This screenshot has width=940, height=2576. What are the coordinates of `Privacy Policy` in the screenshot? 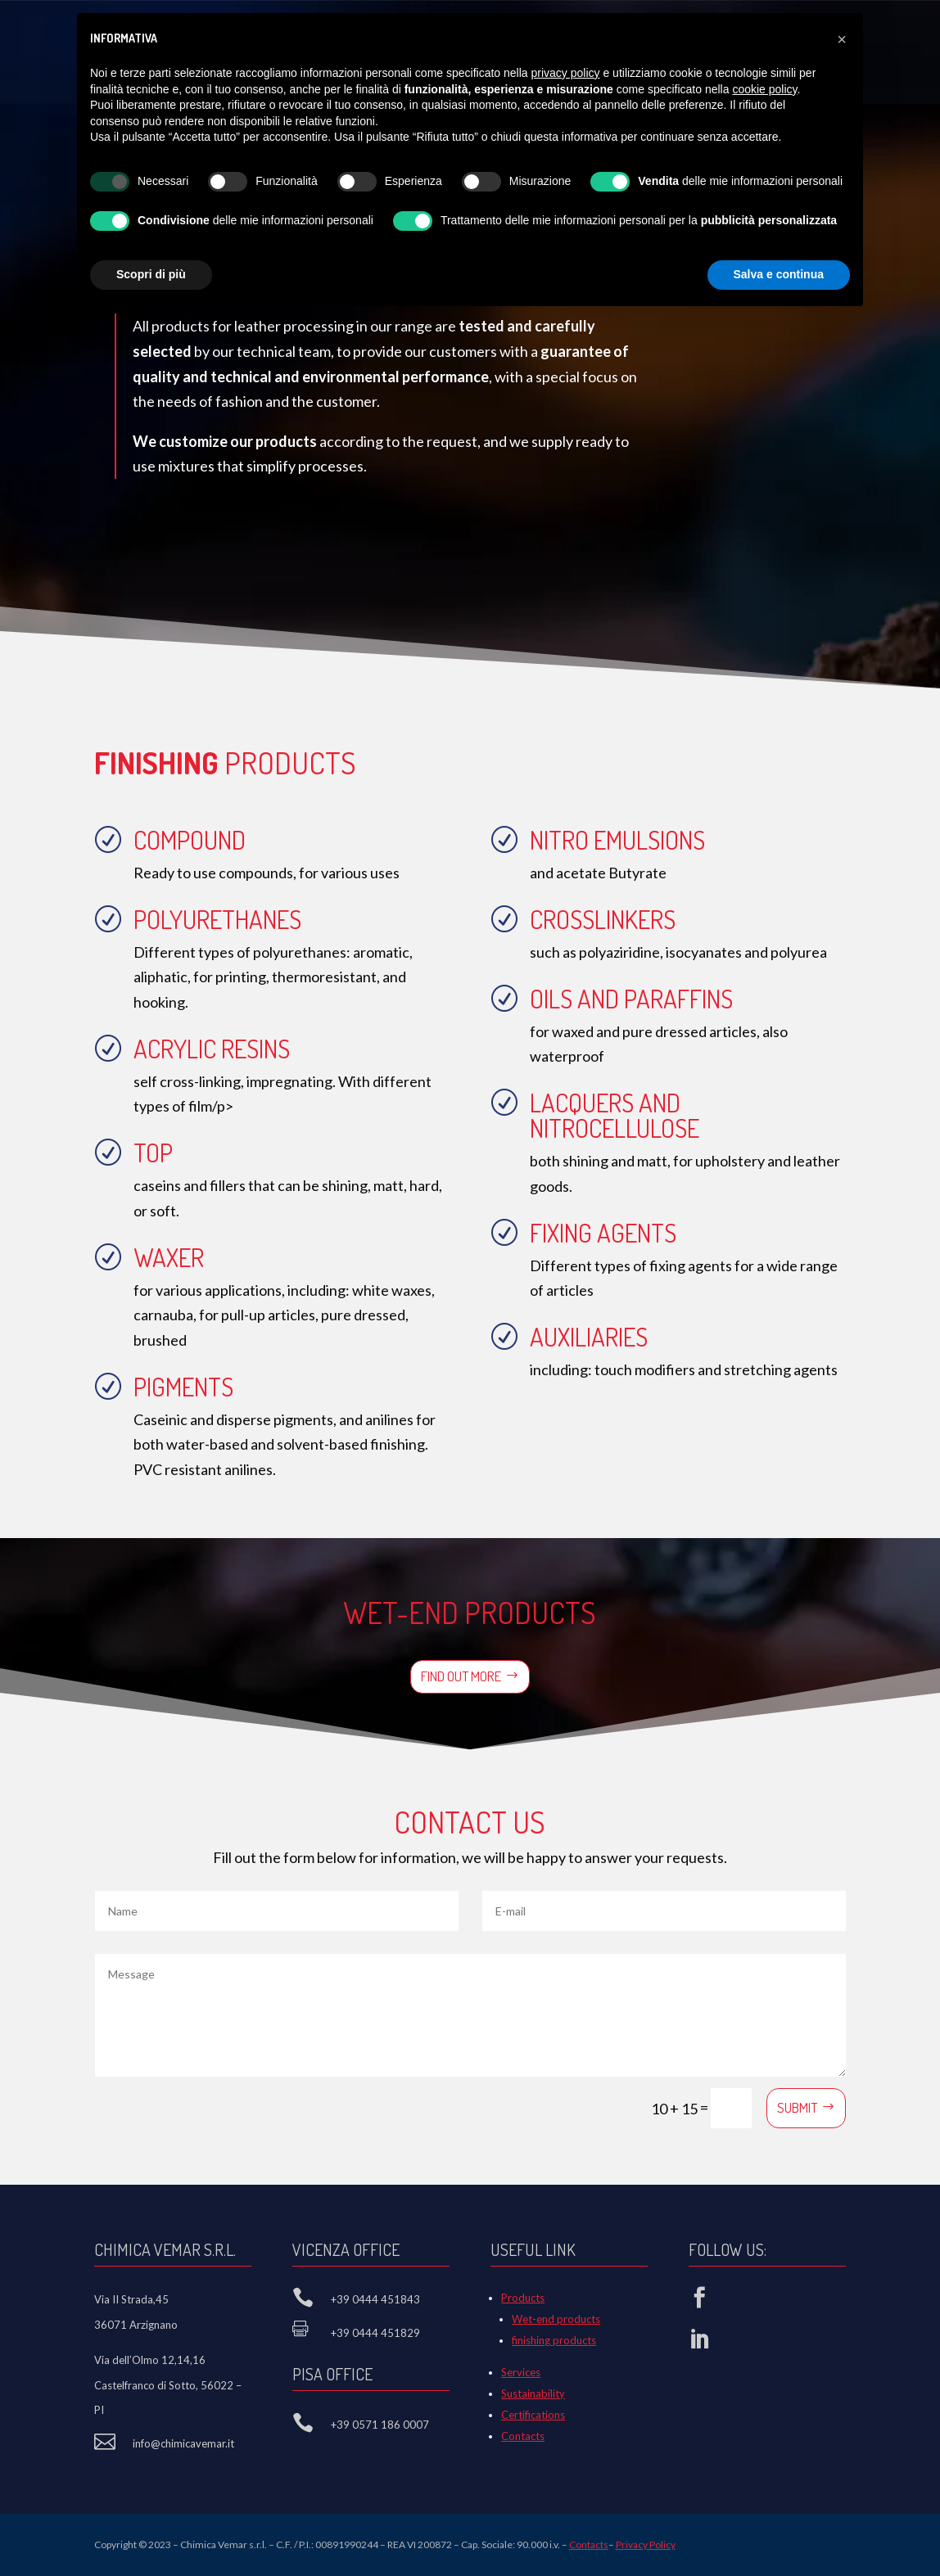 It's located at (646, 2544).